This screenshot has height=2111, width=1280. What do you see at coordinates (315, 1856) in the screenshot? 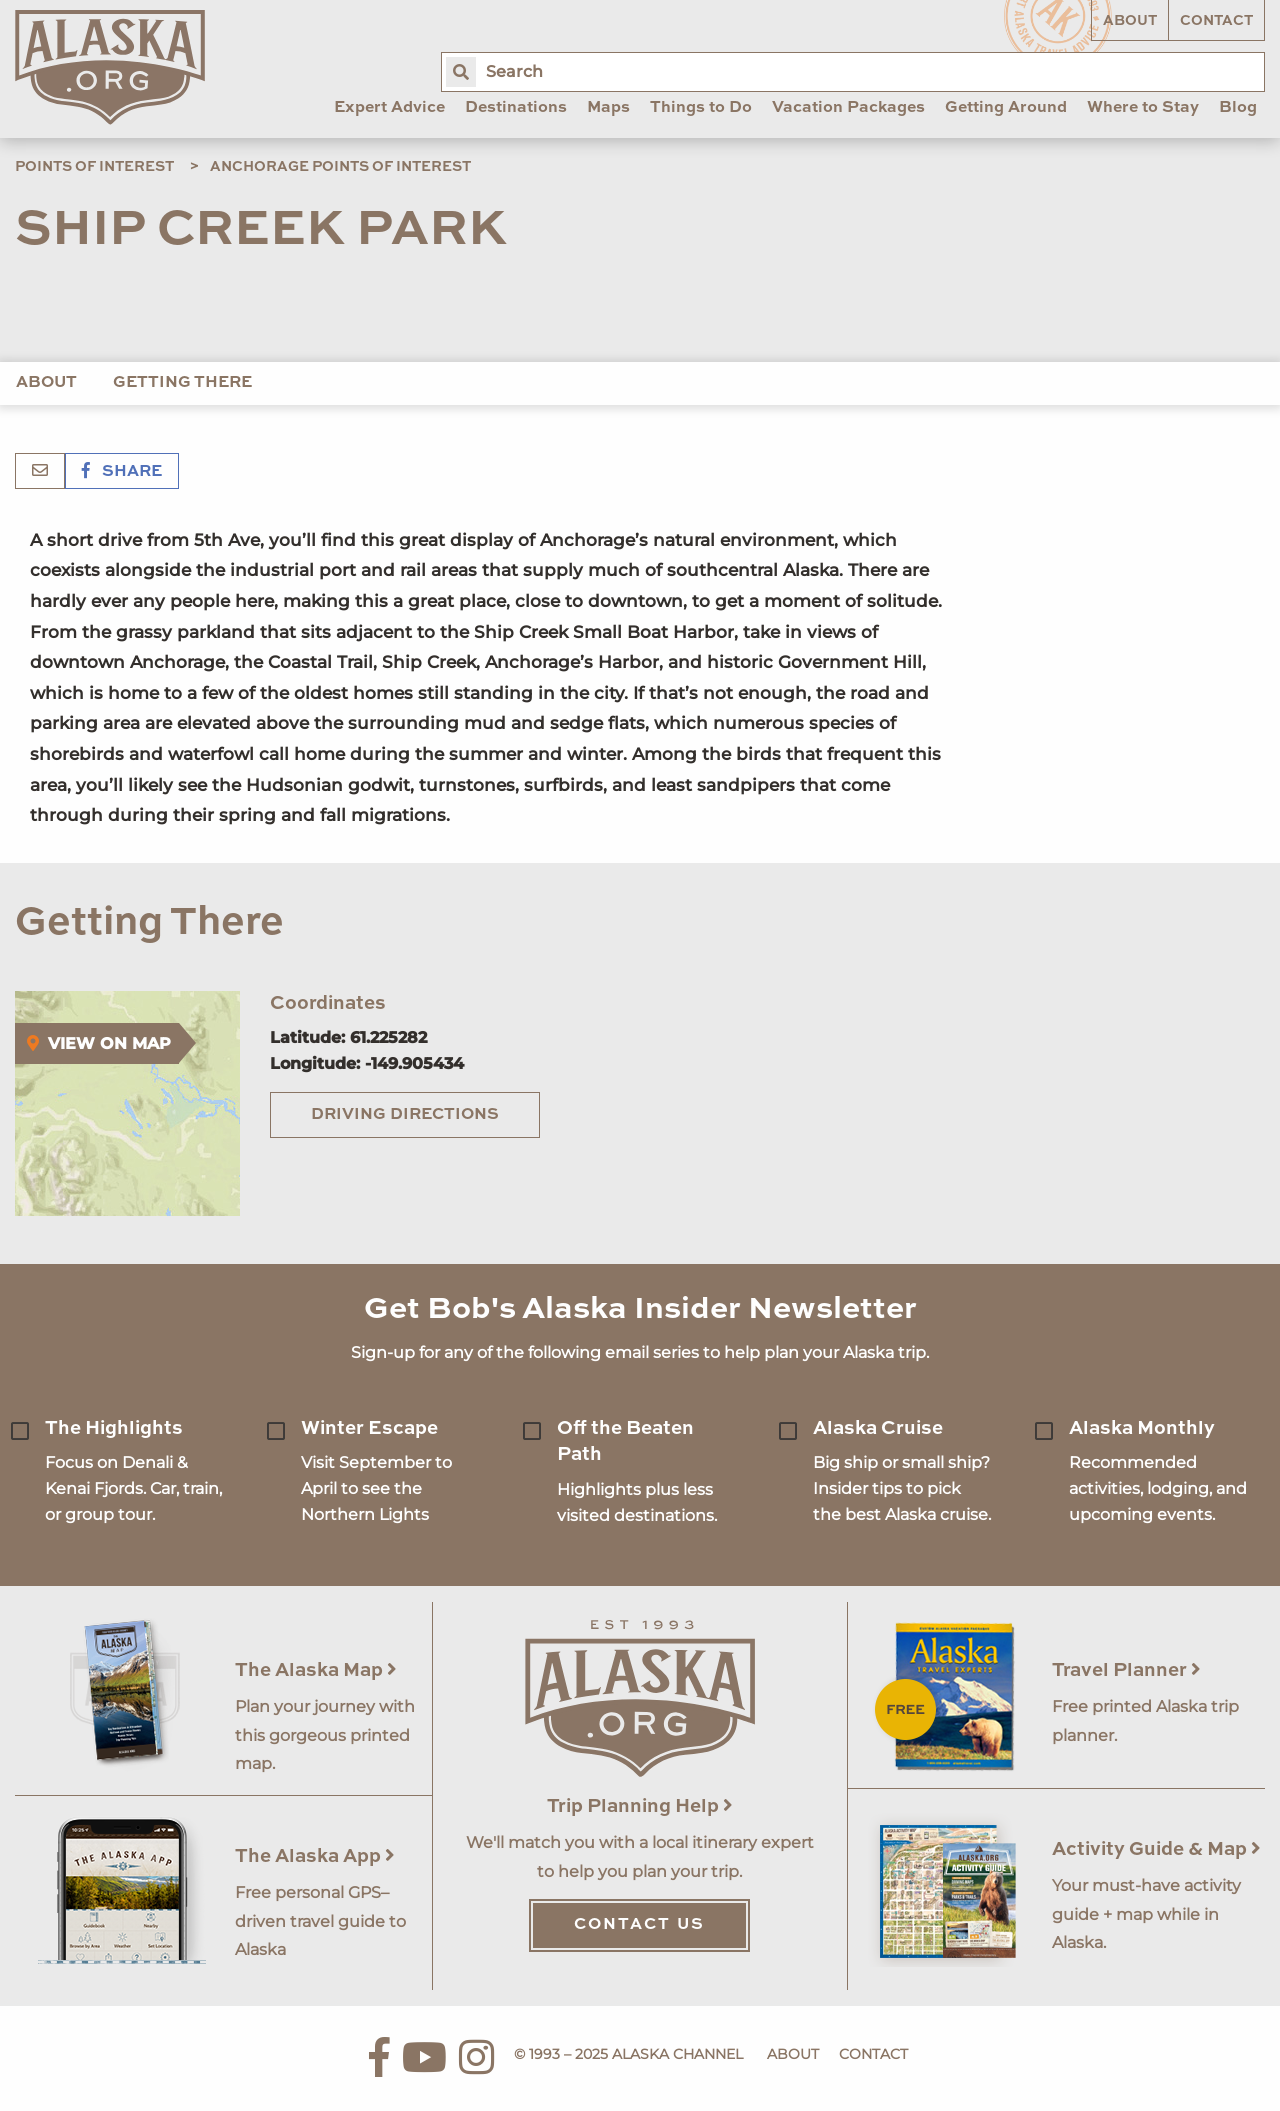
I see `The Alaska App` at bounding box center [315, 1856].